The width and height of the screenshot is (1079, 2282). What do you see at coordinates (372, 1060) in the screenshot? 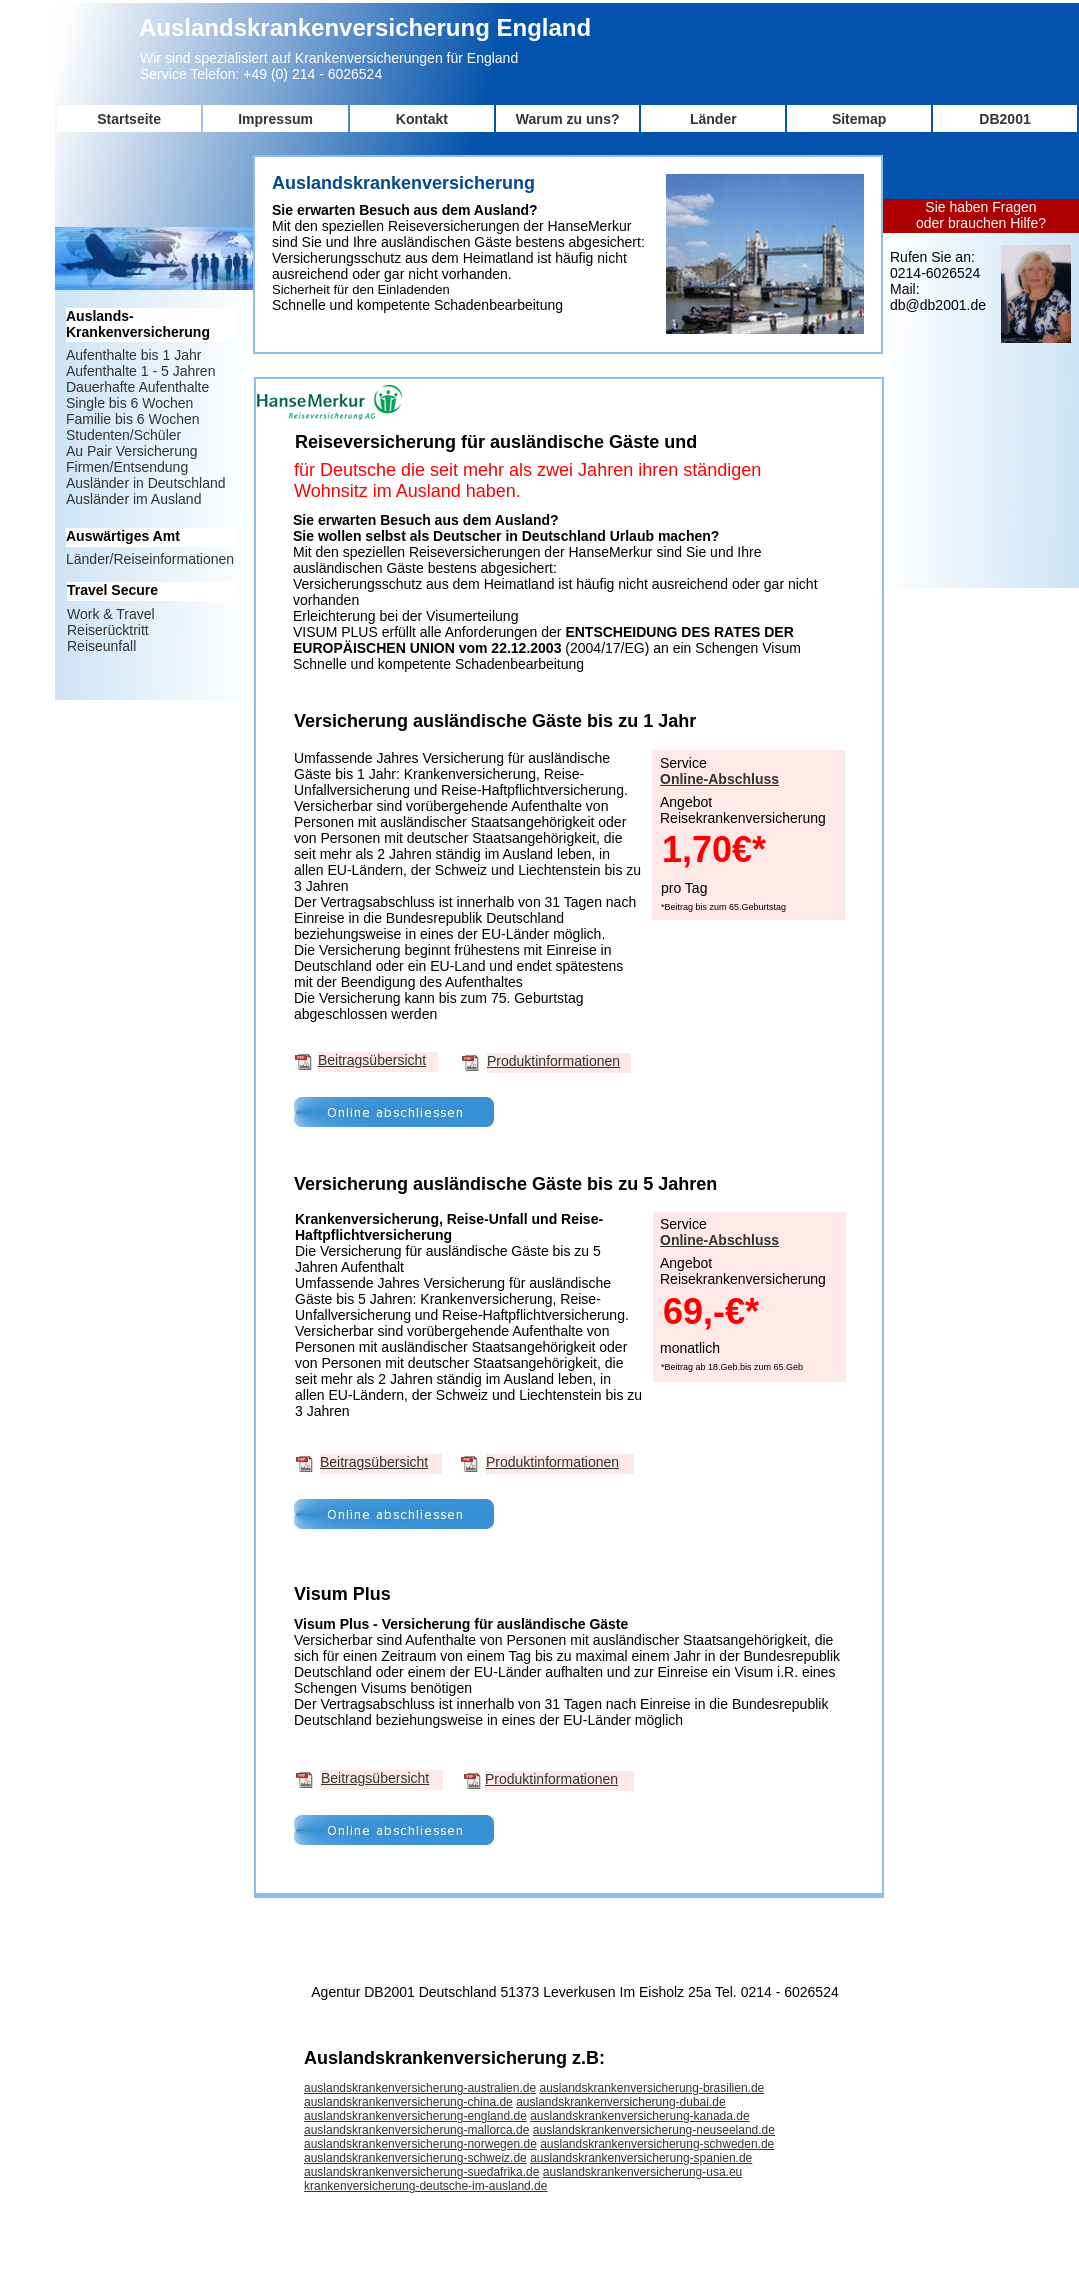
I see `Beitragsübersicht` at bounding box center [372, 1060].